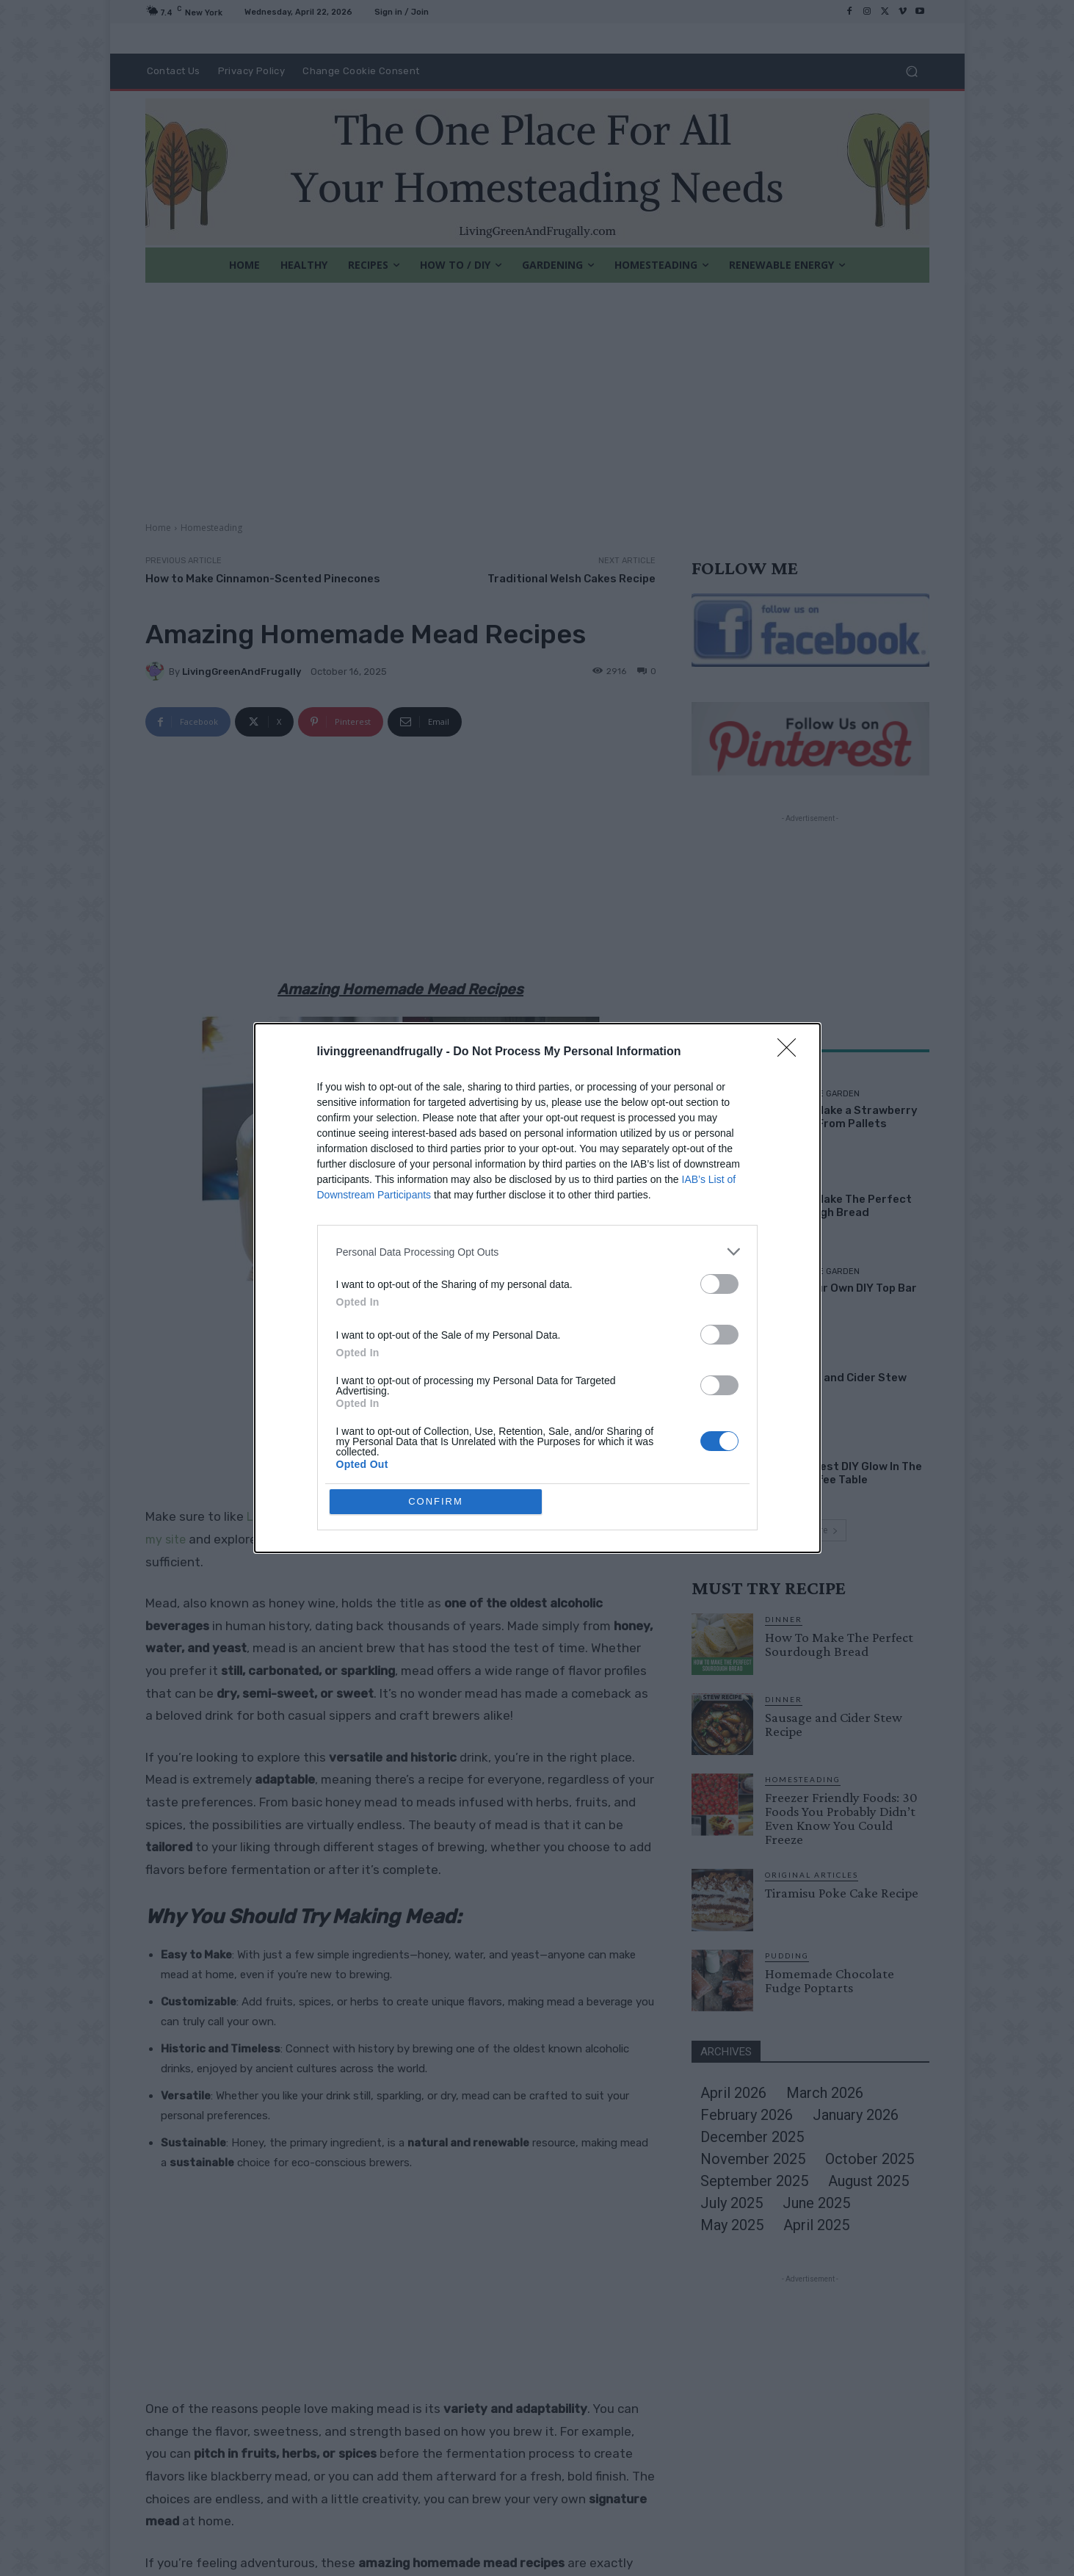  I want to click on How To Make a Strawberry Planter From Pallets, so click(846, 1117).